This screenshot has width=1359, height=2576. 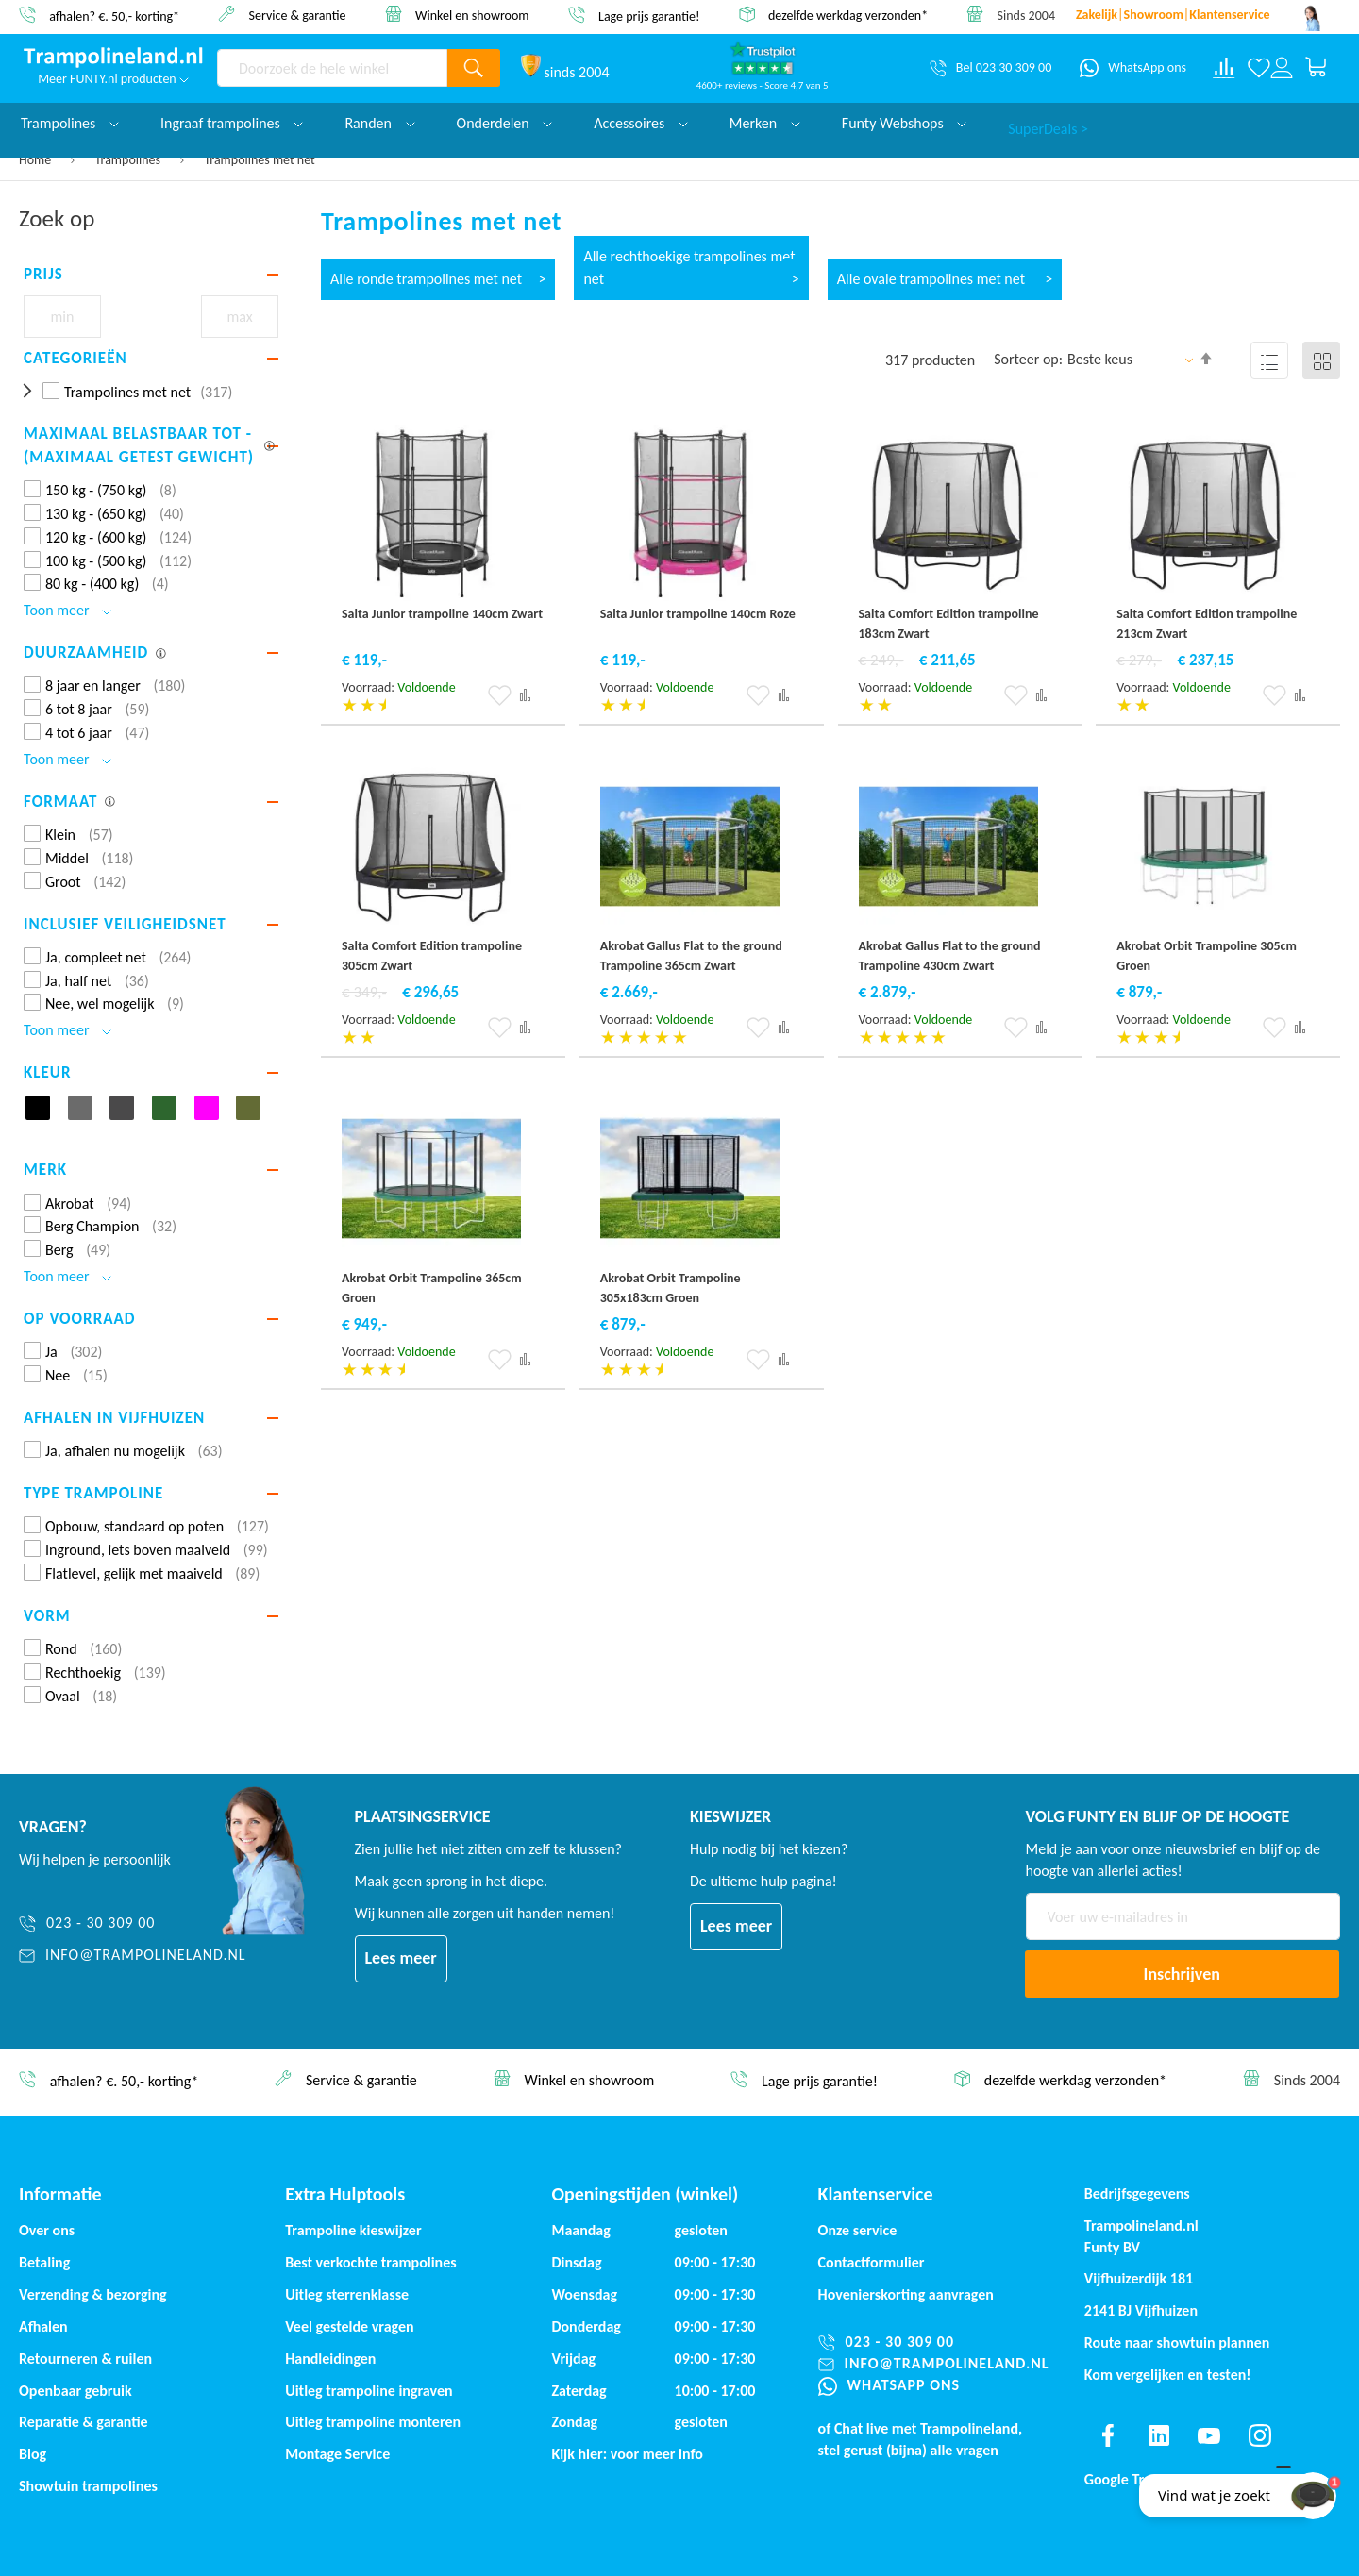 I want to click on Trampolines, so click(x=129, y=160).